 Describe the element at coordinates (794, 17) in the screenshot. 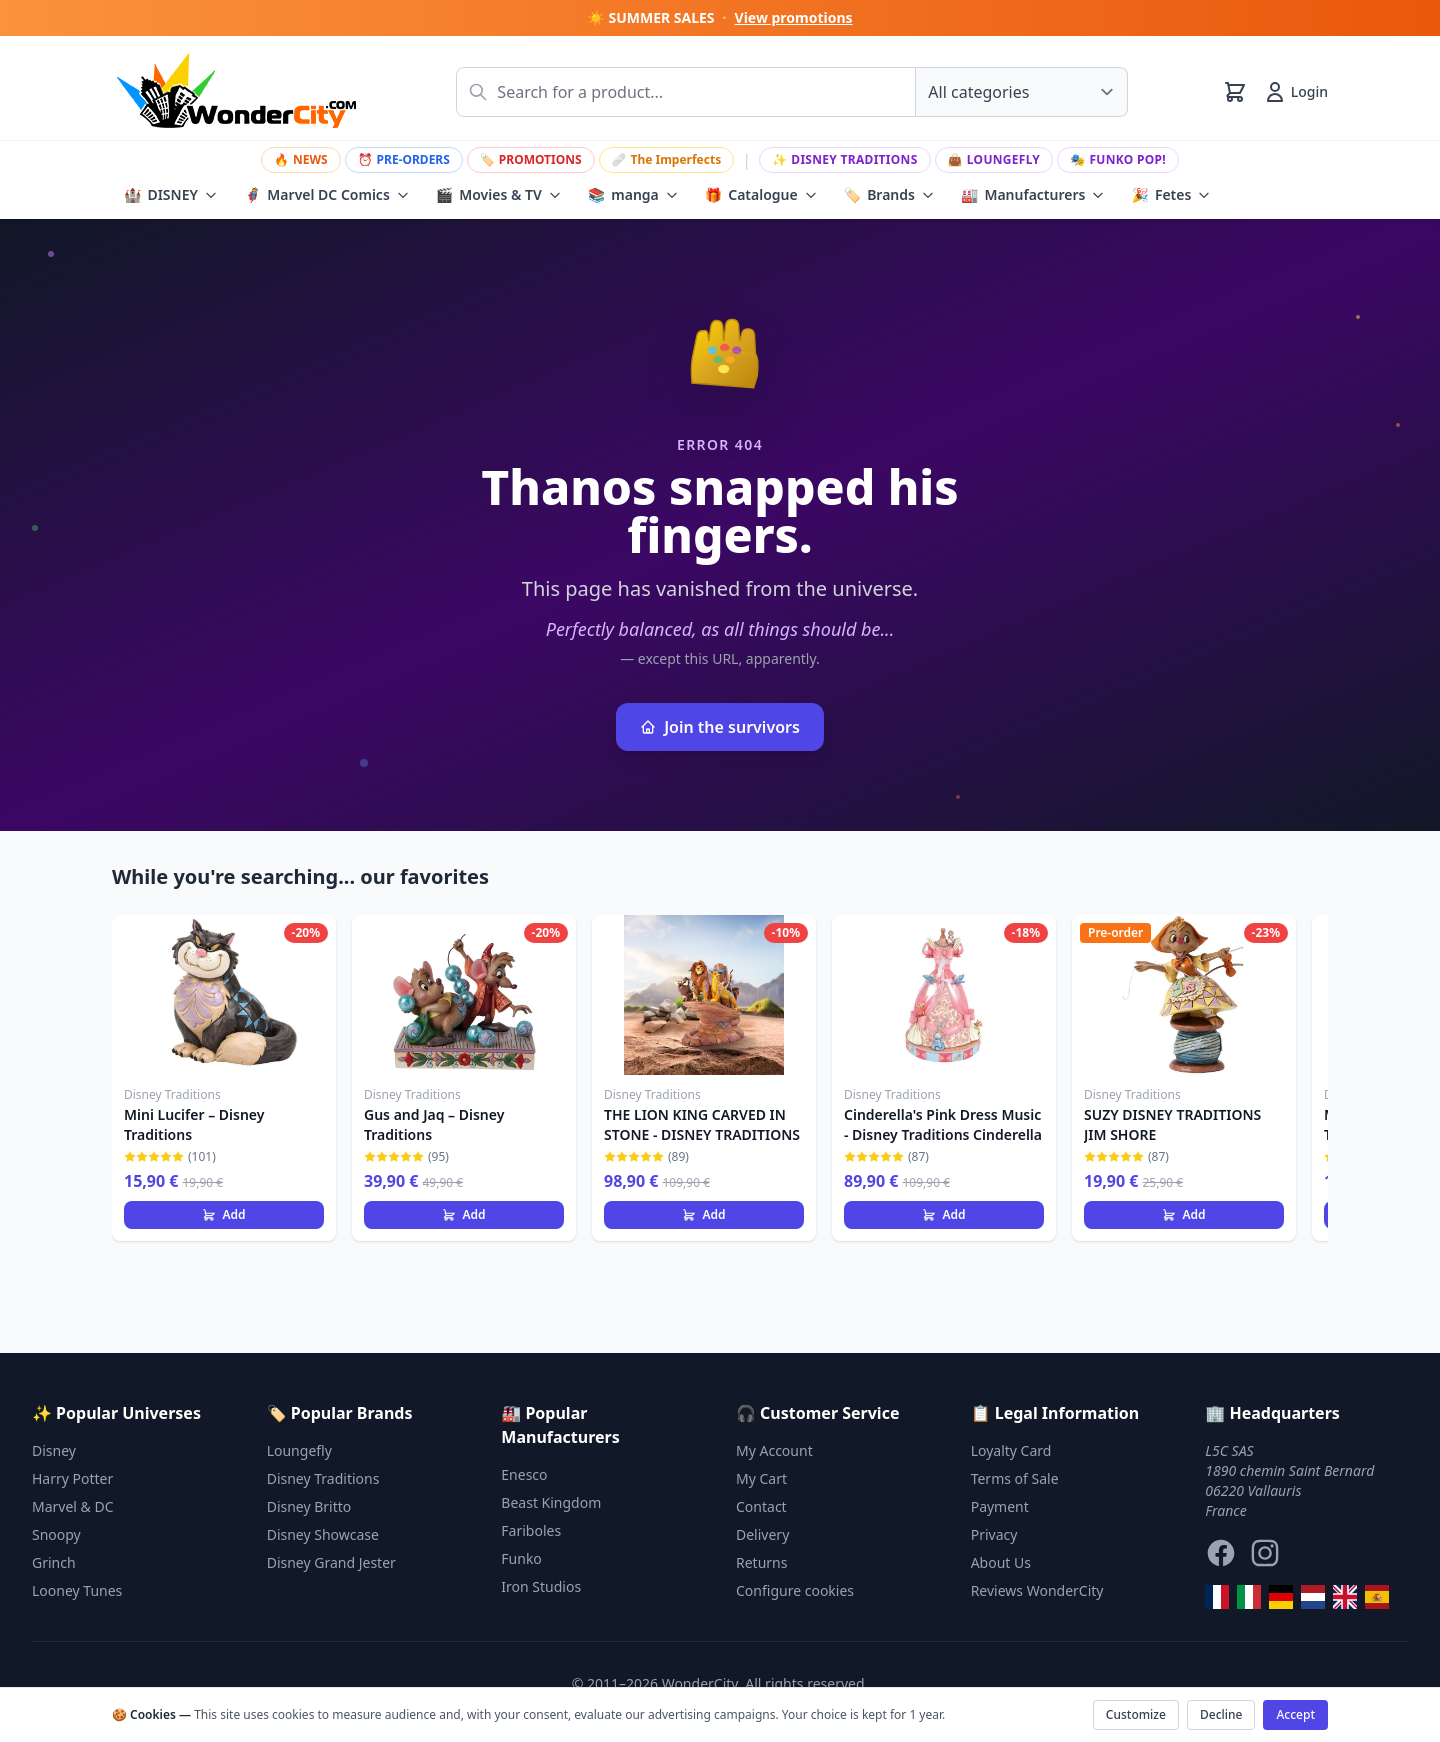

I see `View promotions` at that location.